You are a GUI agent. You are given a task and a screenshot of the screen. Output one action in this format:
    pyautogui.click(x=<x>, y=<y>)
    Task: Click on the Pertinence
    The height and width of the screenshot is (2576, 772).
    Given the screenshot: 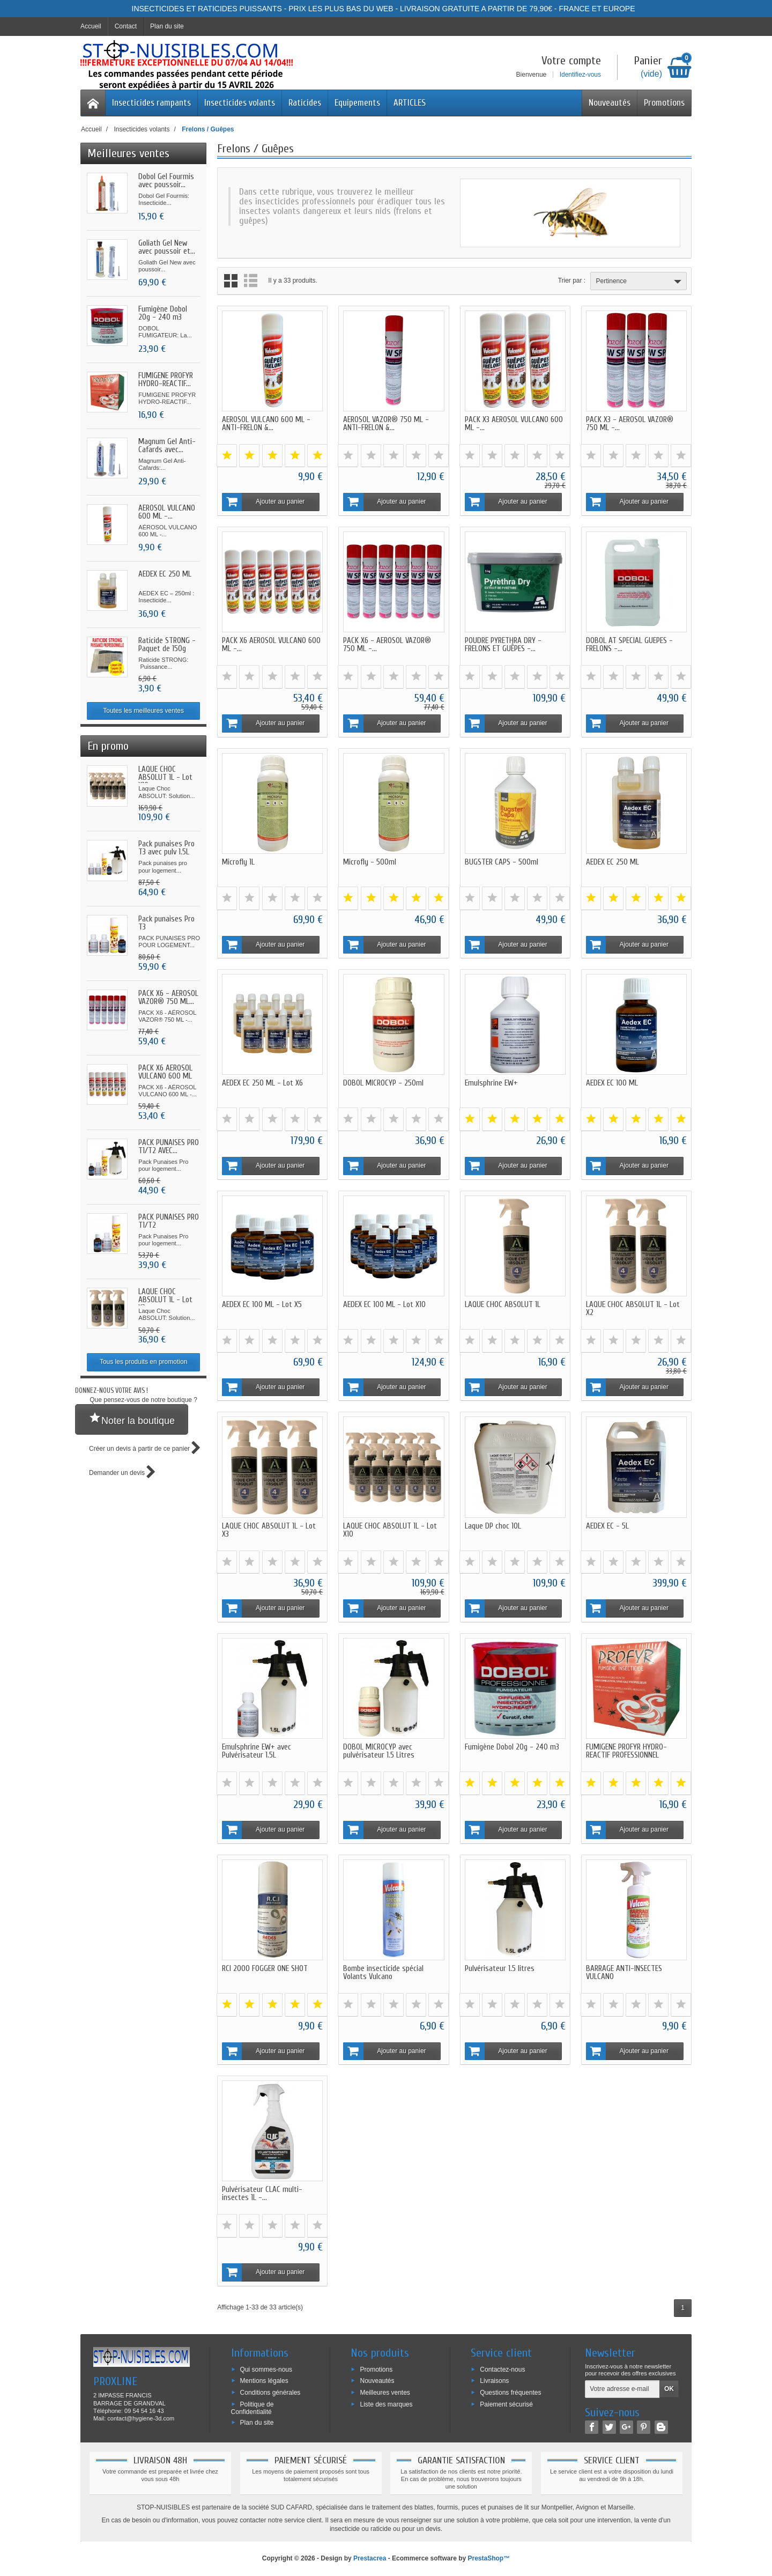 What is the action you would take?
    pyautogui.click(x=640, y=281)
    